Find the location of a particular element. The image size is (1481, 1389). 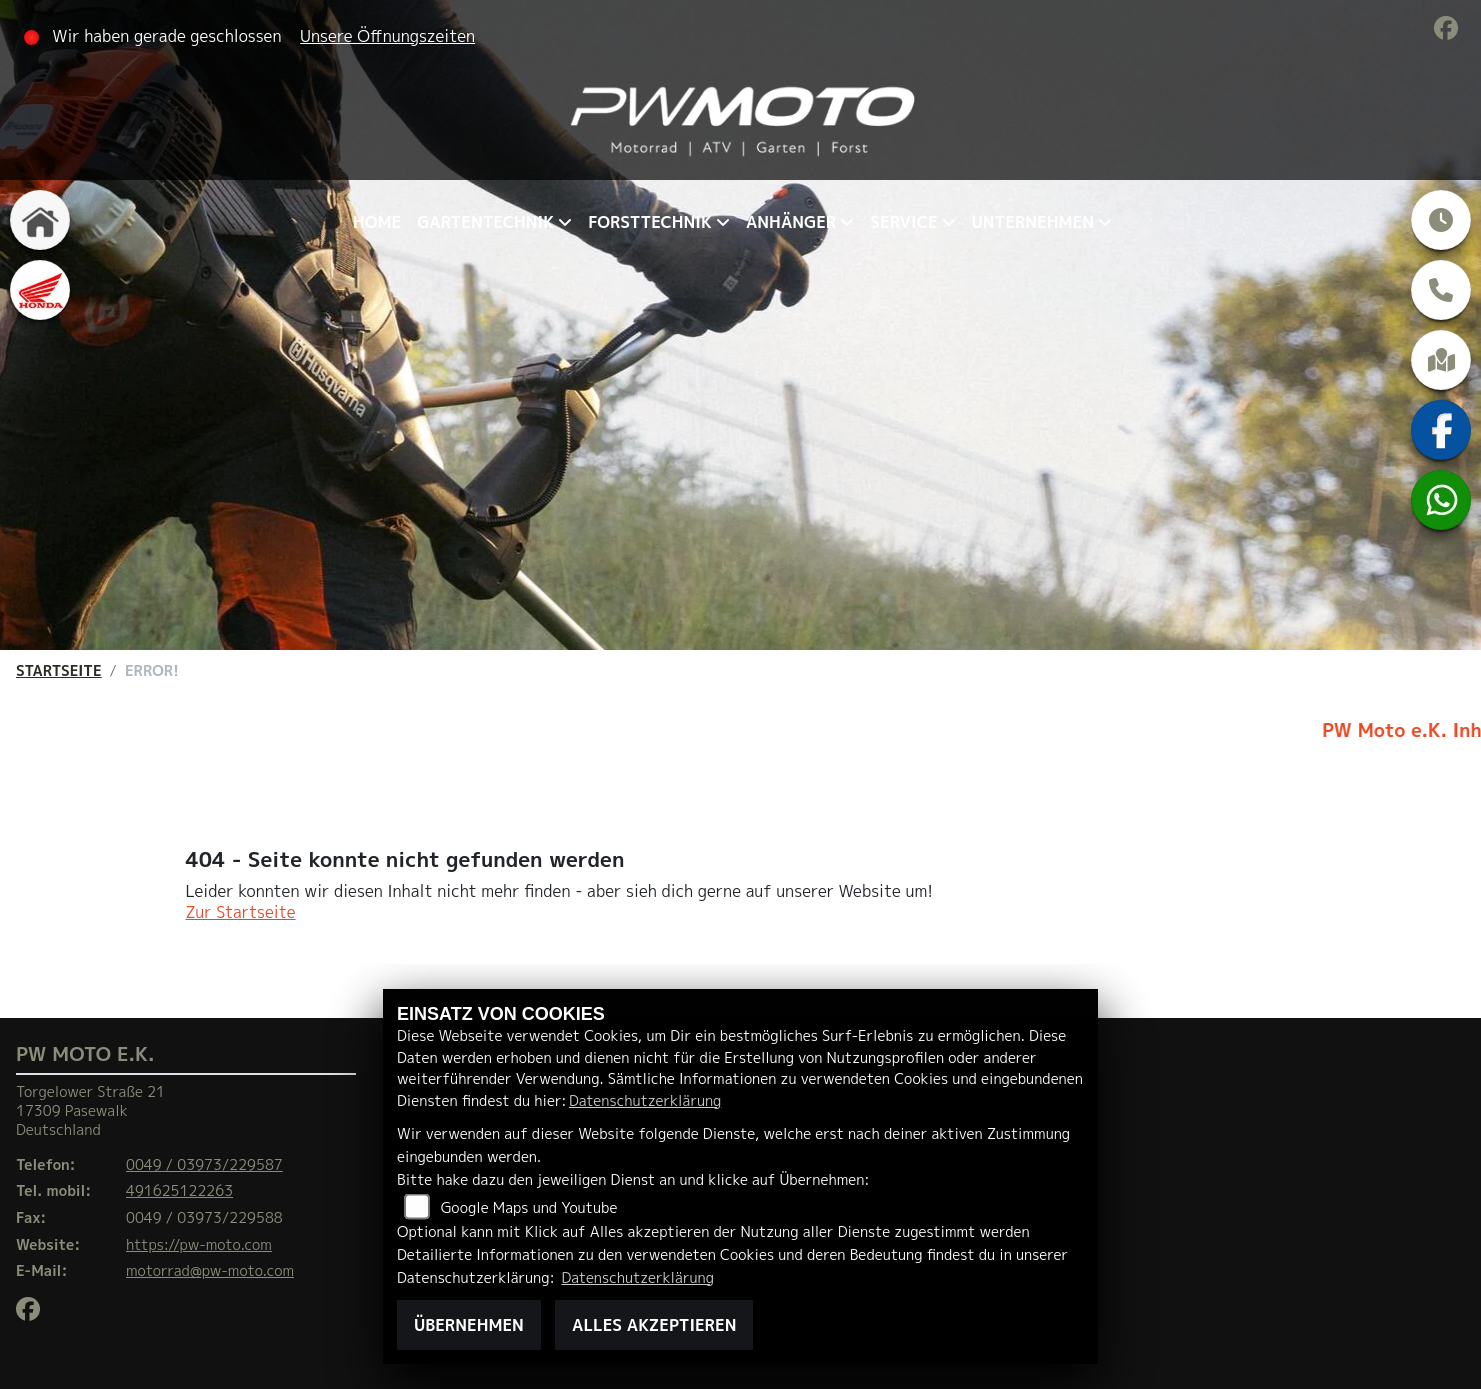

Zur Startseite is located at coordinates (241, 912).